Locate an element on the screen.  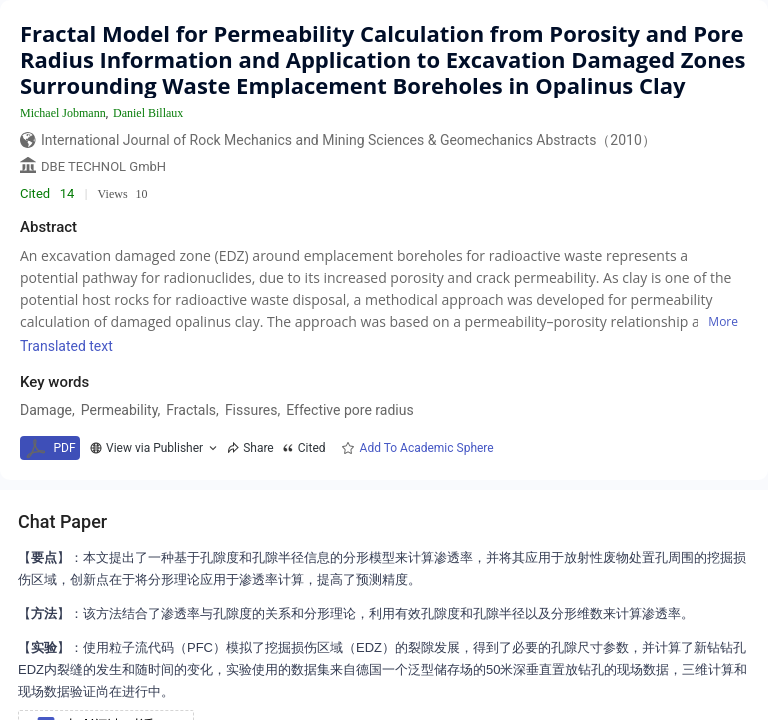
International Journal of Rock Mechanics and Mining Sciences & Geomechanics Abstracts（2010） is located at coordinates (348, 140).